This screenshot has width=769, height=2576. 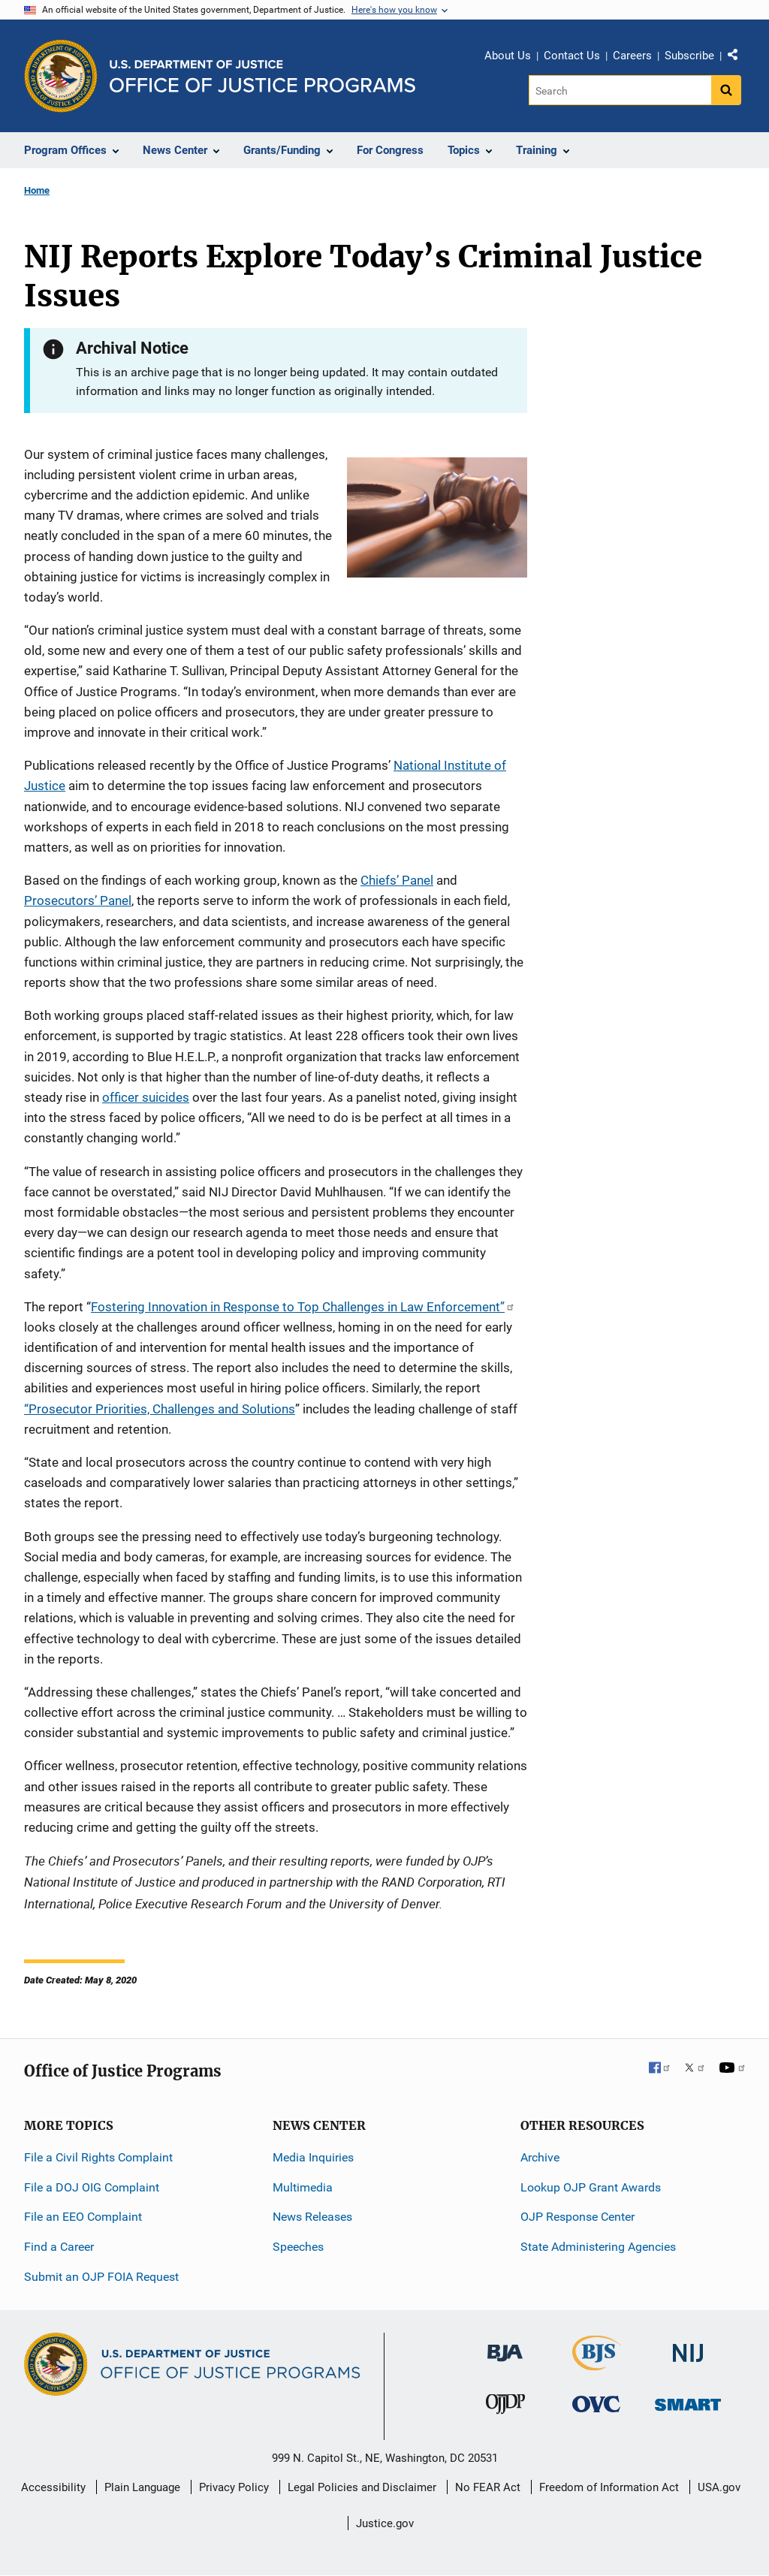 I want to click on [Search button], so click(x=726, y=90).